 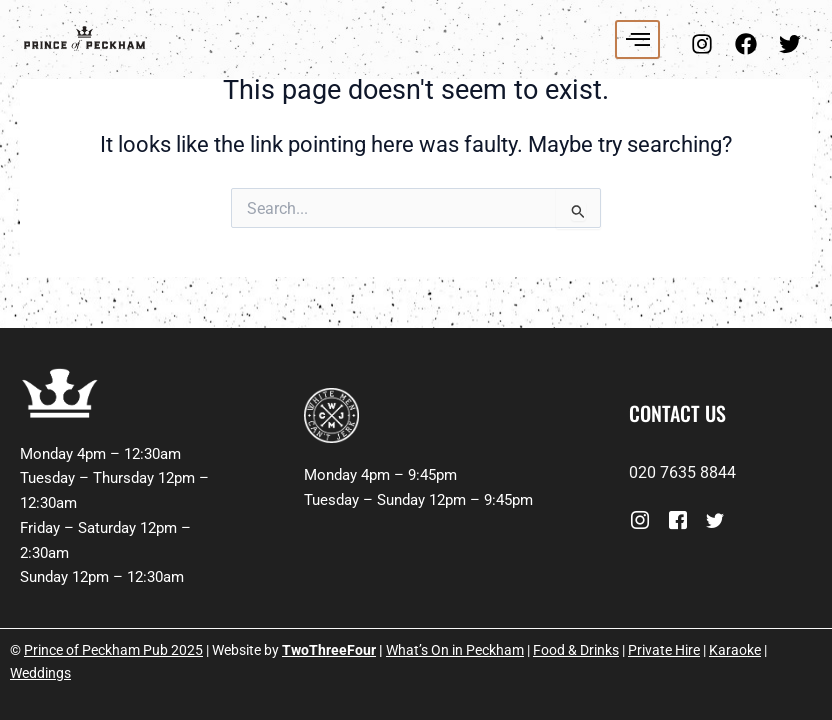 I want to click on Private Hire, so click(x=664, y=650).